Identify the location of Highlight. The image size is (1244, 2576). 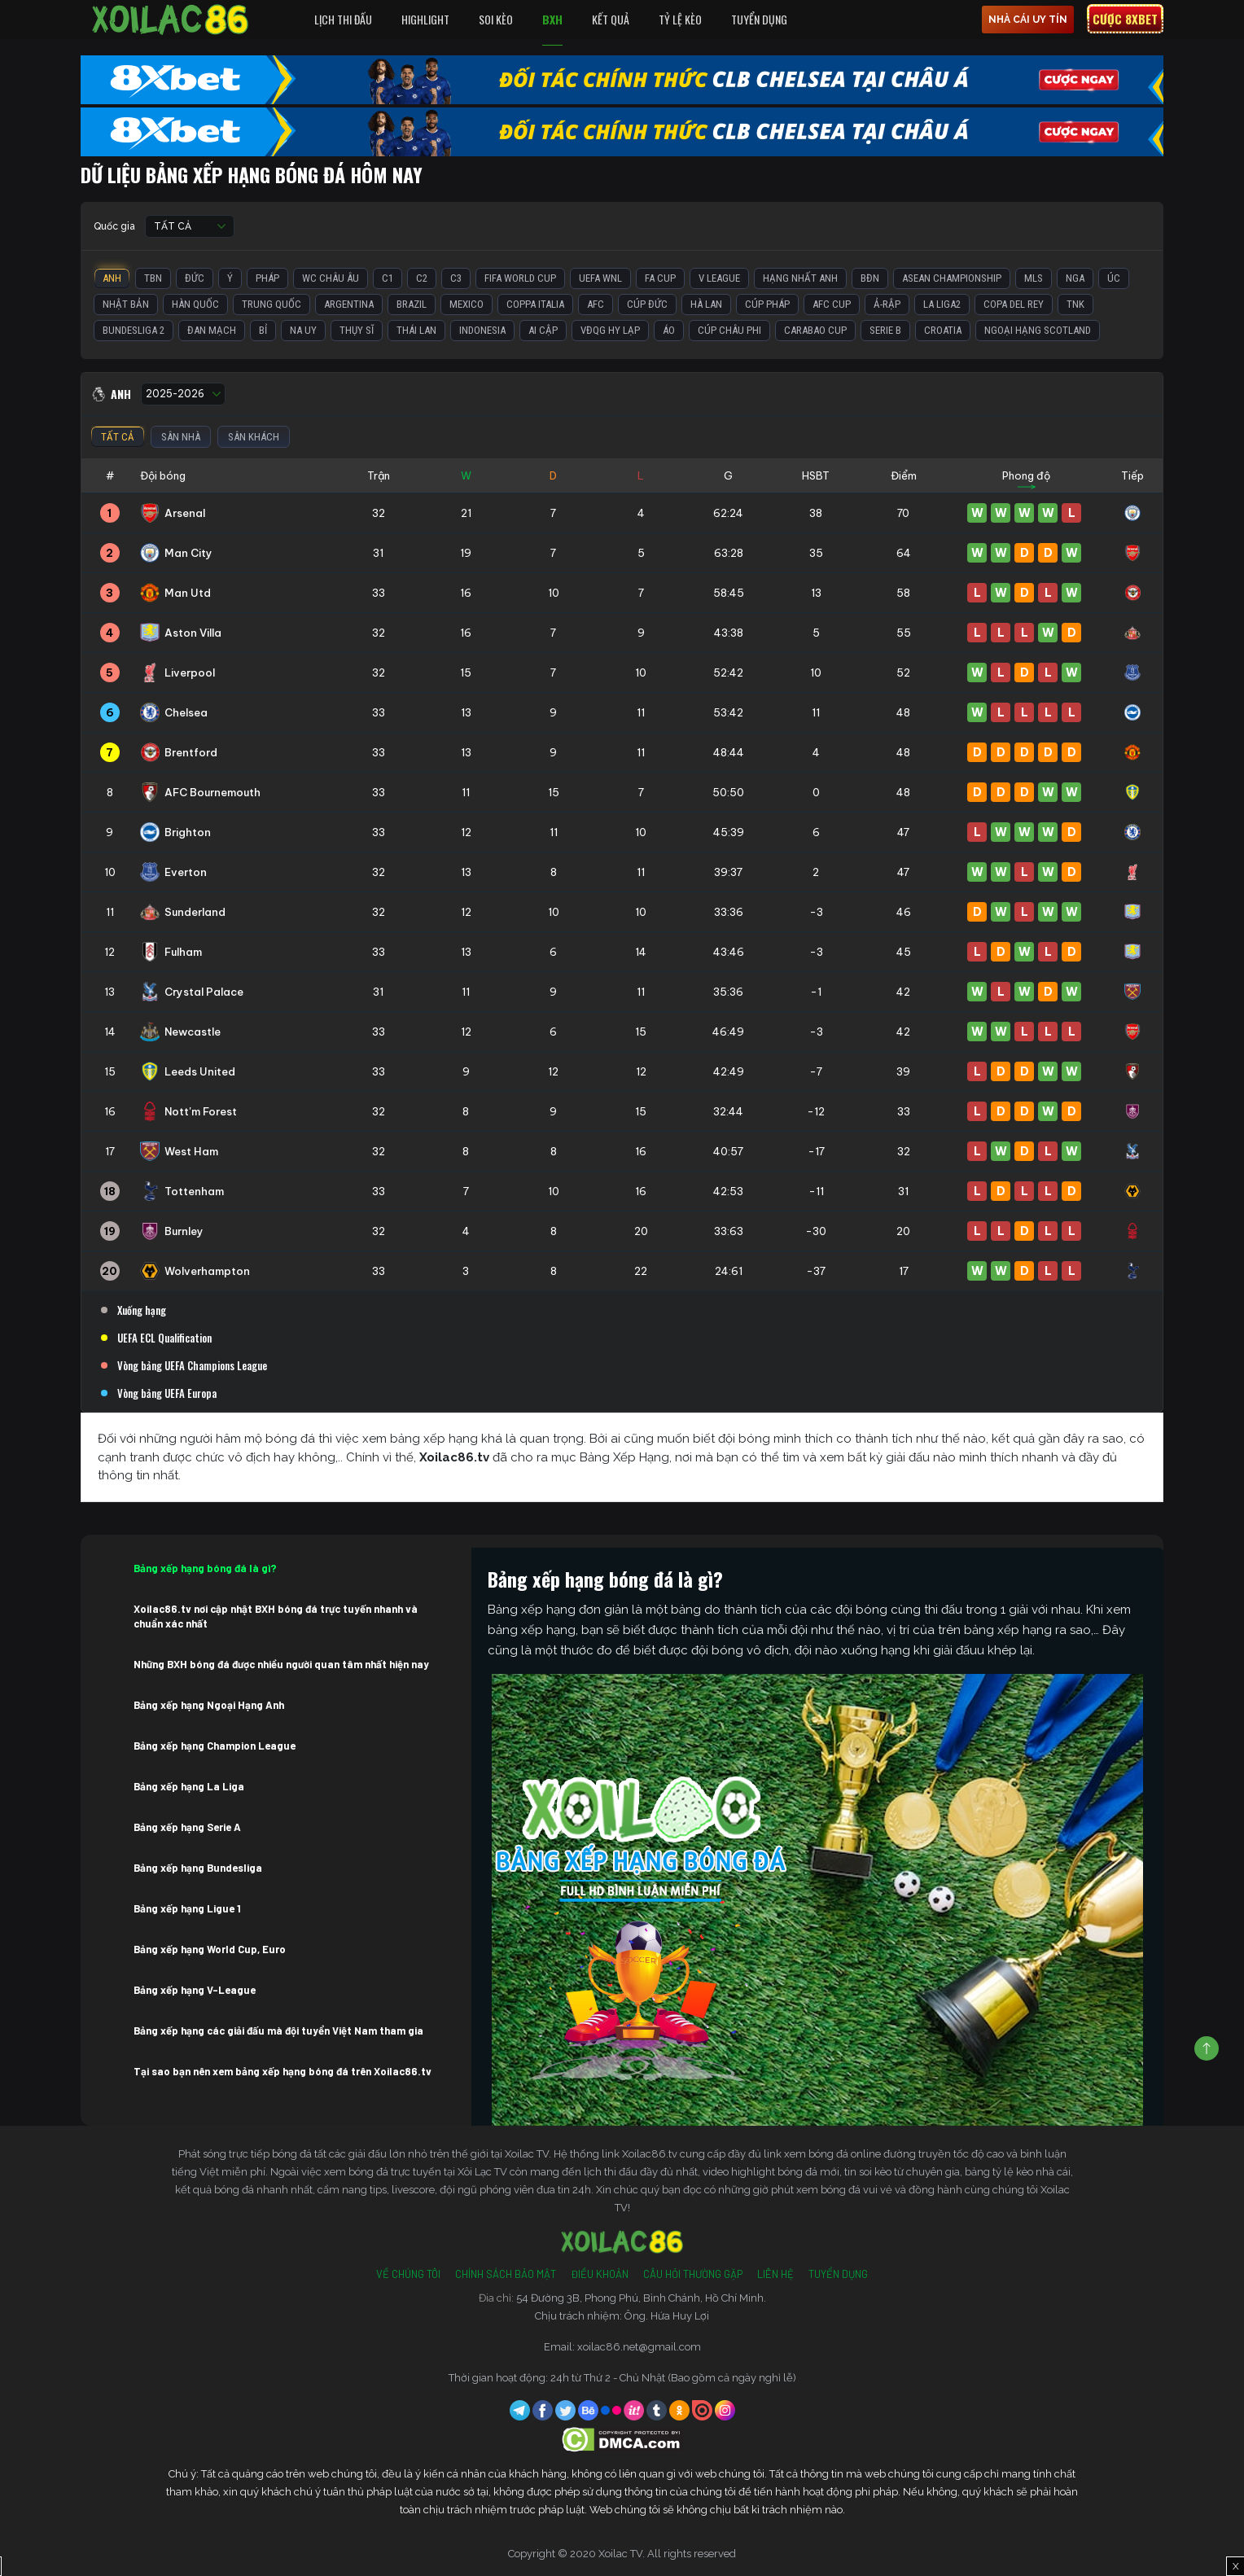
(425, 19).